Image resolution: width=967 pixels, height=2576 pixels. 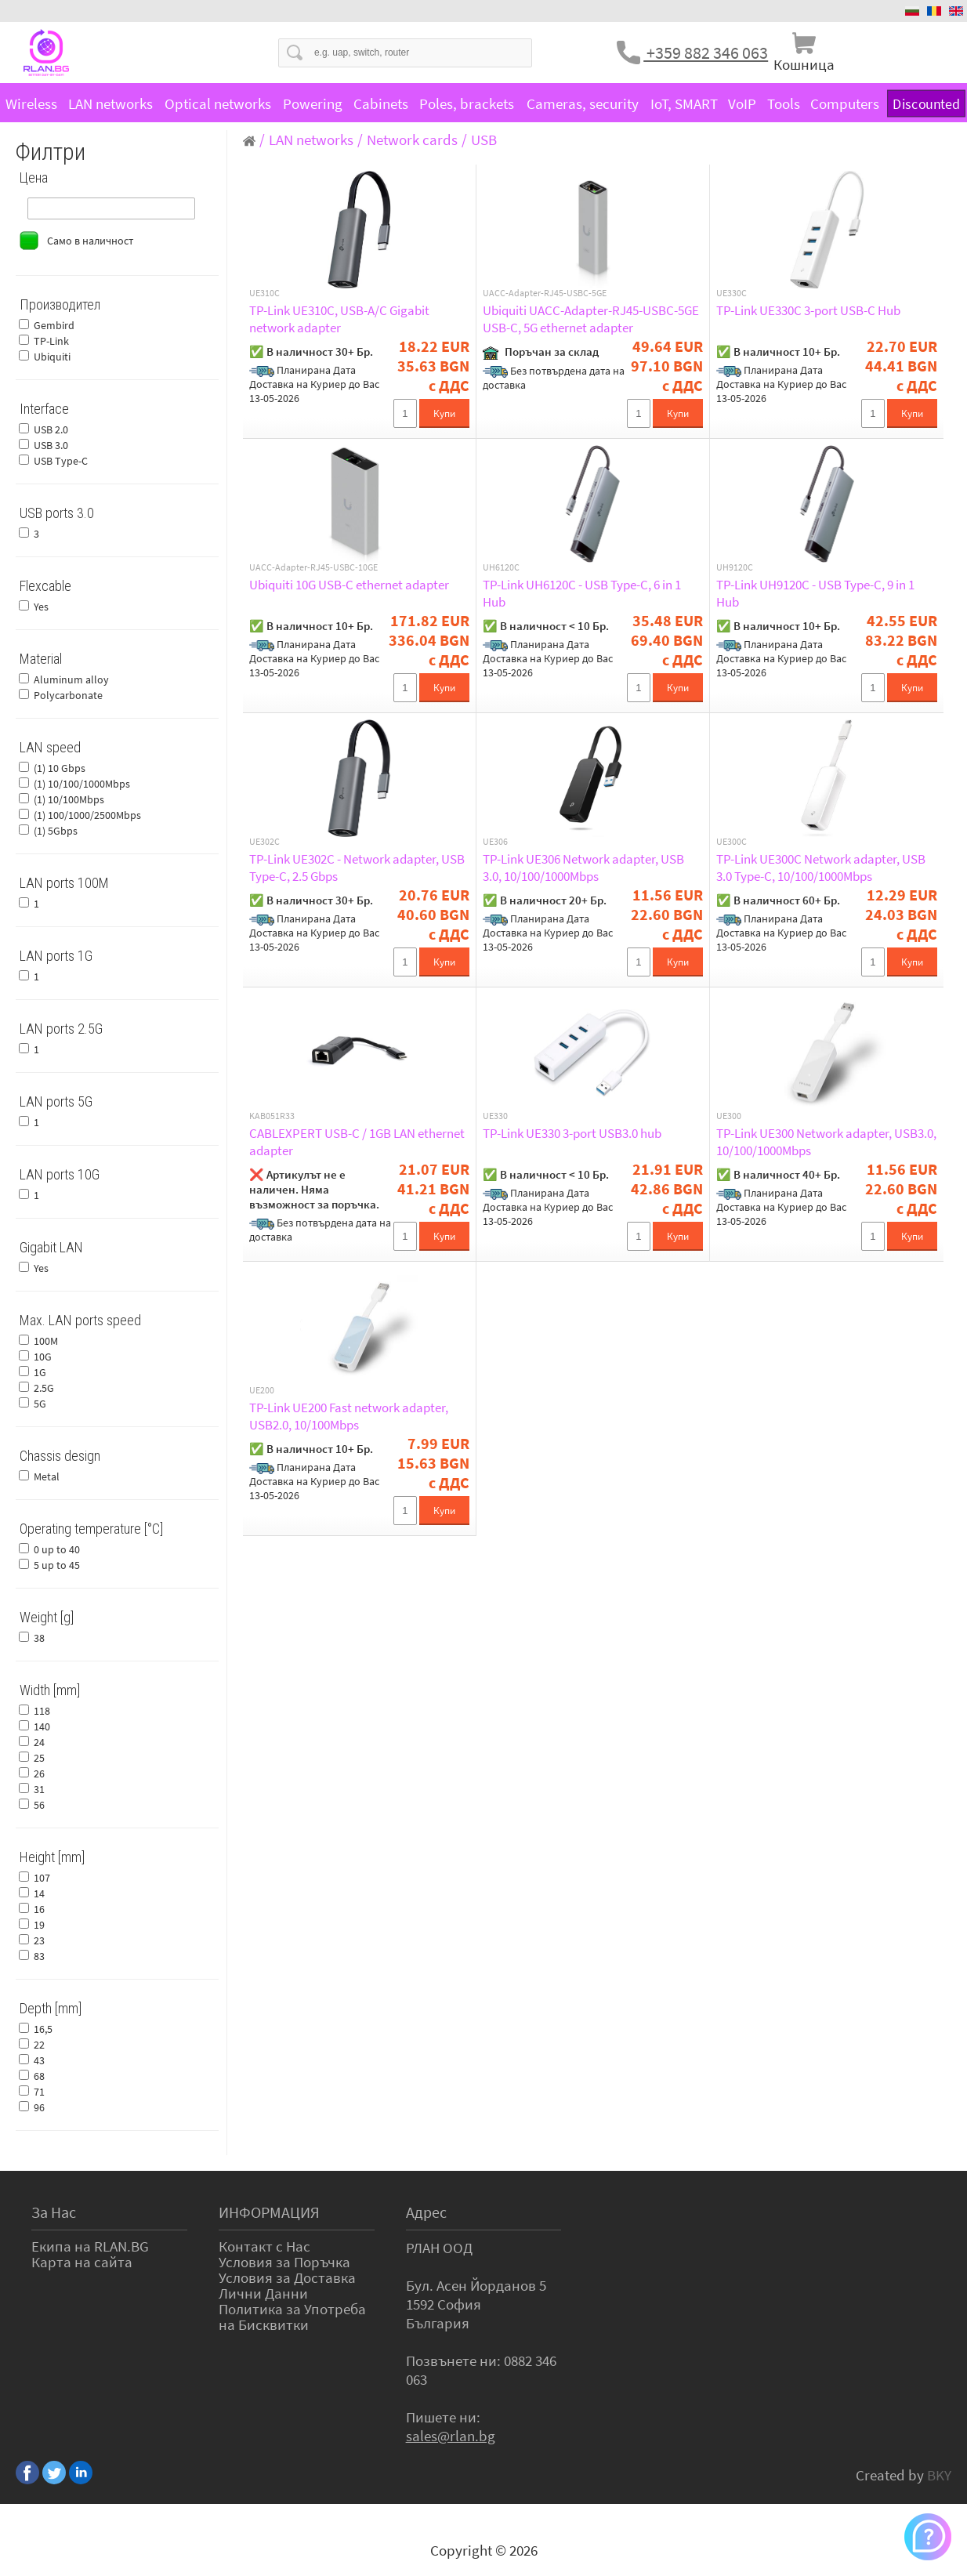 I want to click on 5G, so click(x=40, y=1404).